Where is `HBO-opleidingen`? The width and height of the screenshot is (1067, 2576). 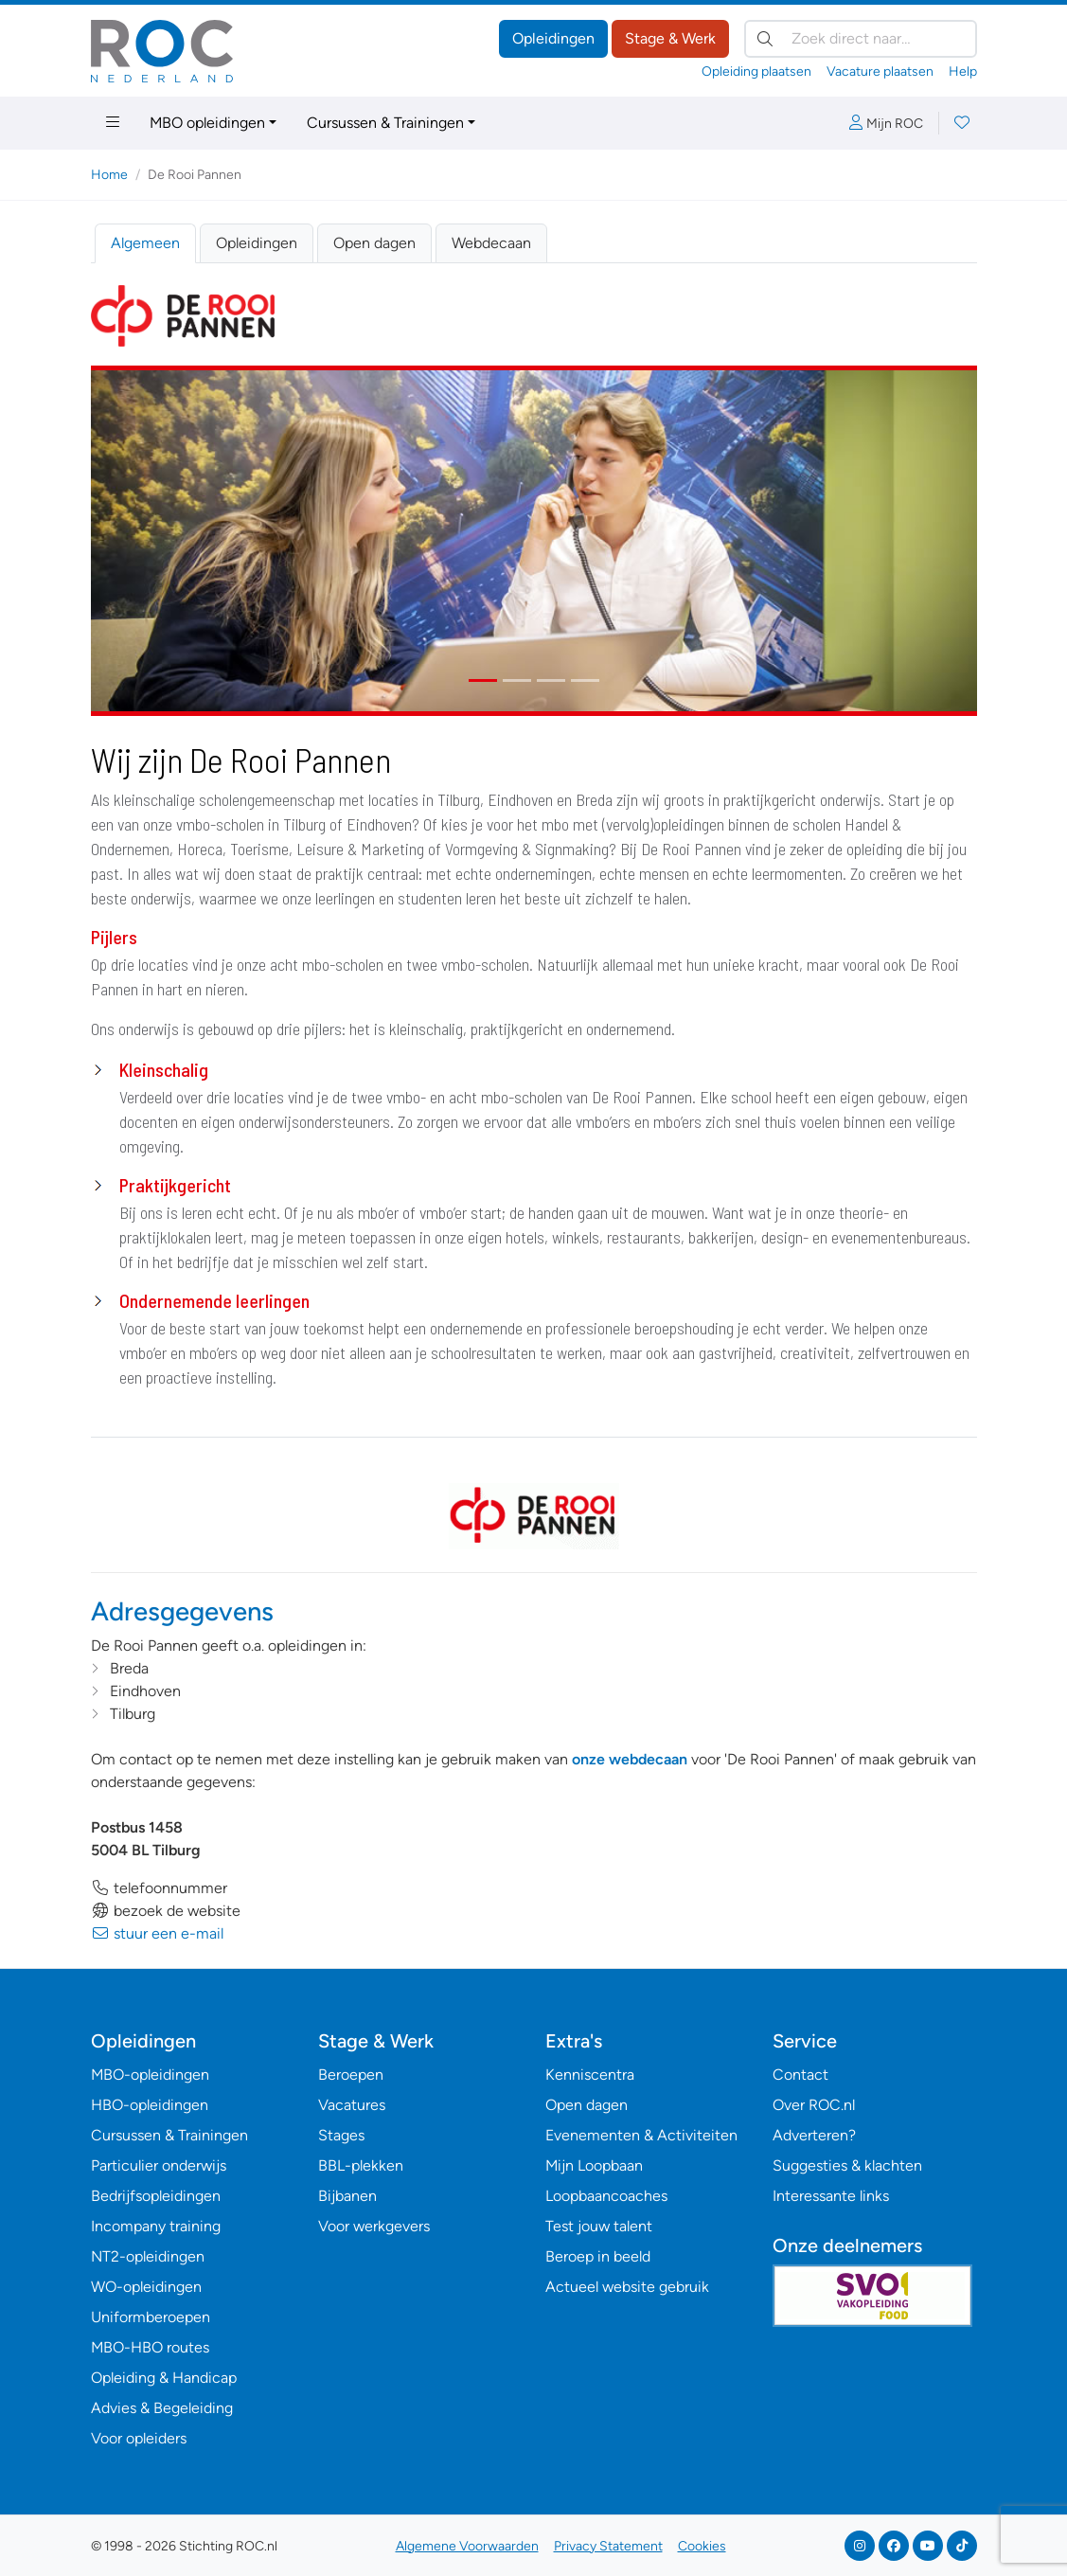
HBO-opleidingen is located at coordinates (149, 2105).